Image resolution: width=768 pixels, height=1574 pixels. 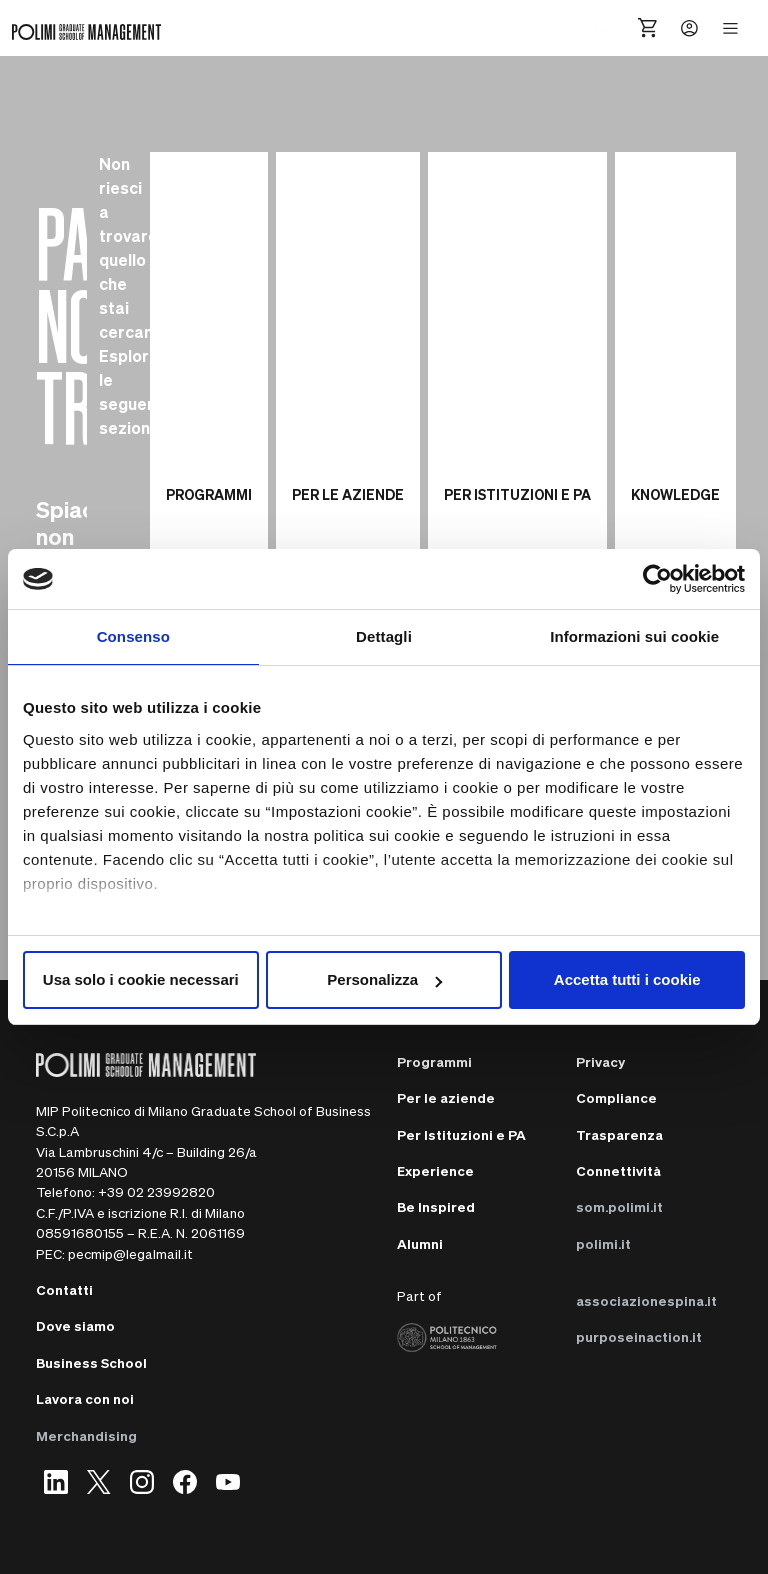 What do you see at coordinates (141, 979) in the screenshot?
I see `Usa solo i cookie necessari` at bounding box center [141, 979].